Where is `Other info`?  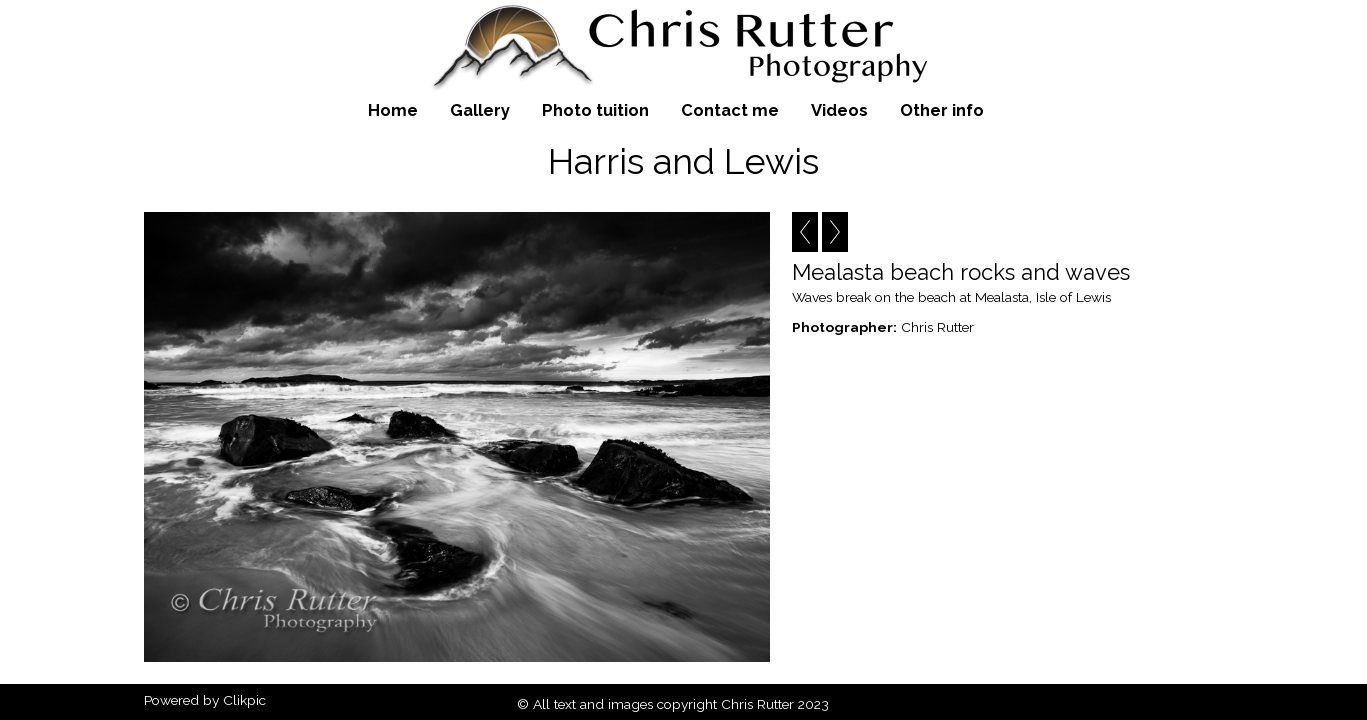 Other info is located at coordinates (942, 110).